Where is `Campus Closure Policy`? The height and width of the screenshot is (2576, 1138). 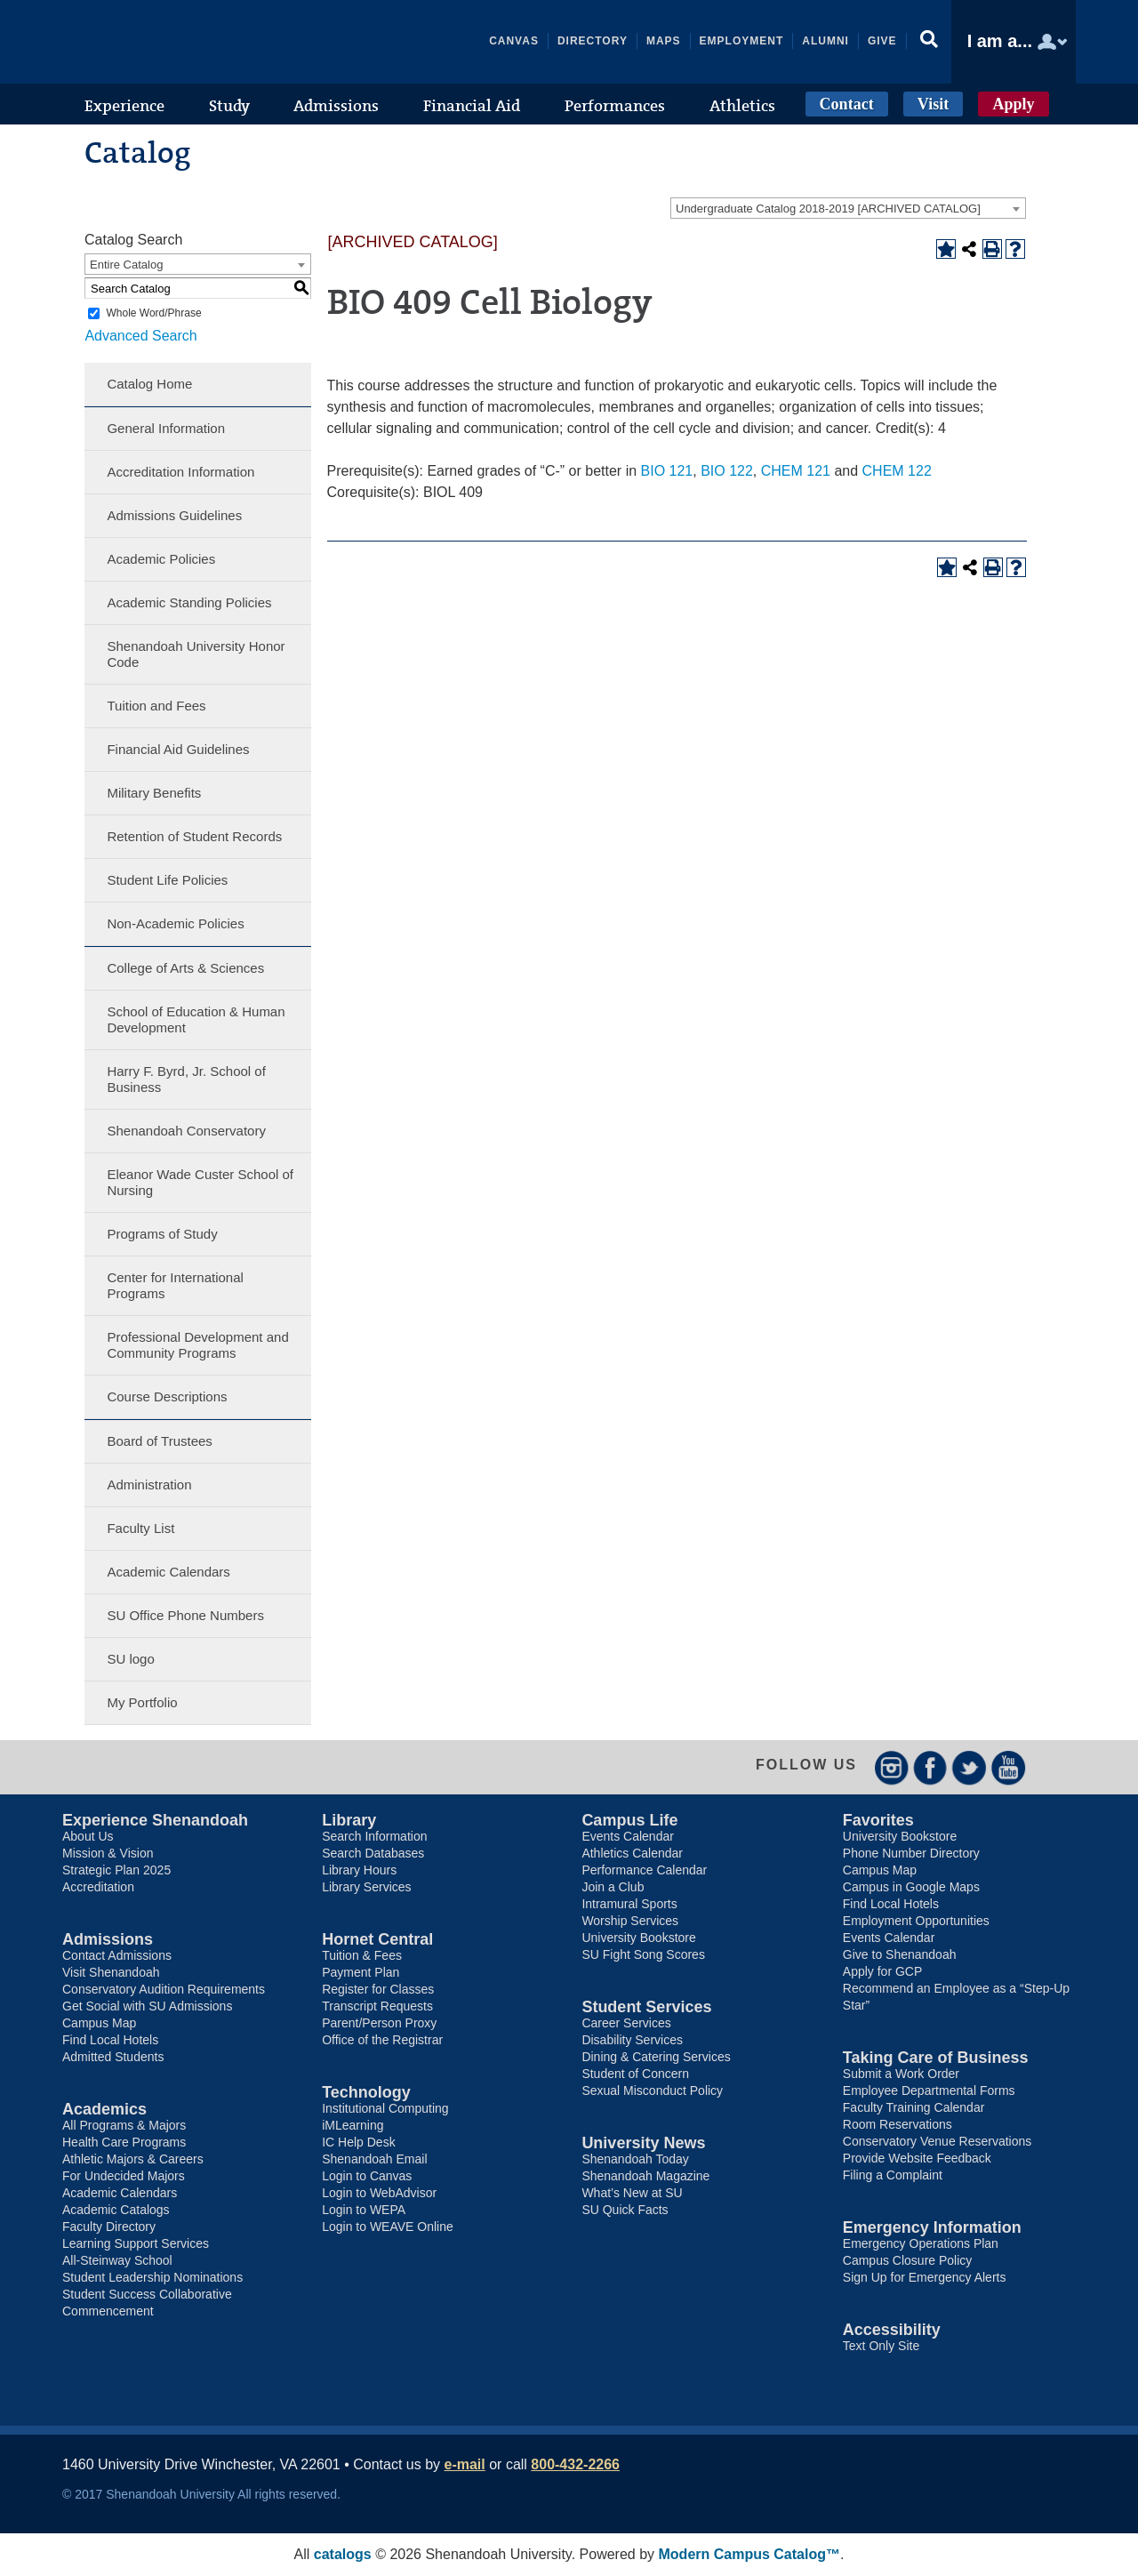 Campus Closure Policy is located at coordinates (908, 2260).